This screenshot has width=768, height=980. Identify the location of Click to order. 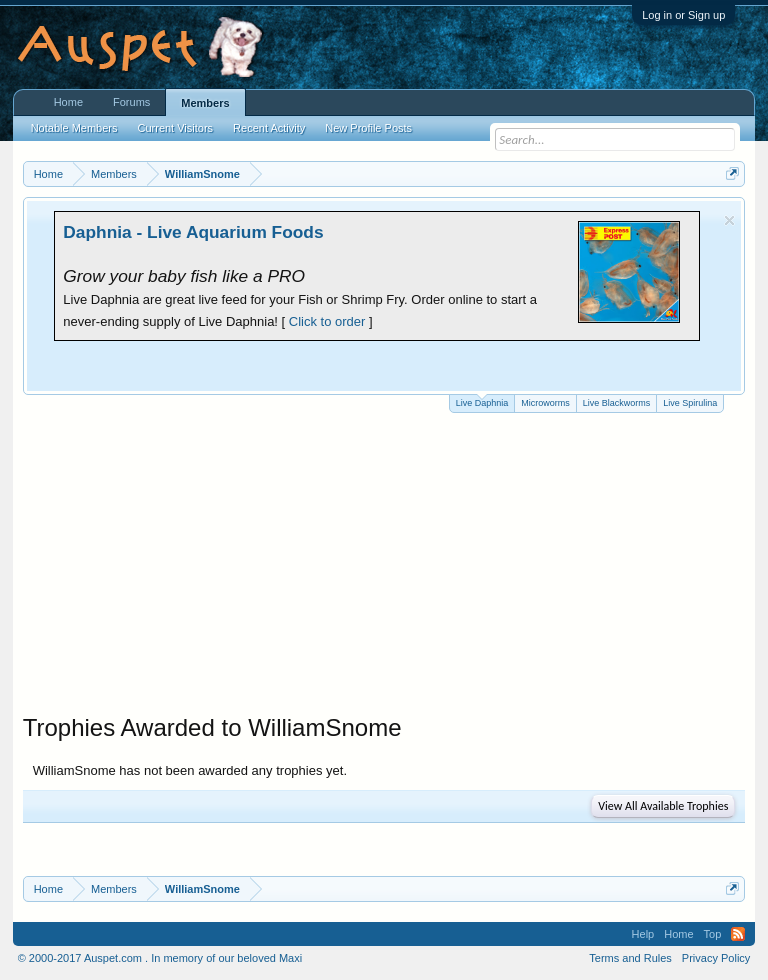
(327, 321).